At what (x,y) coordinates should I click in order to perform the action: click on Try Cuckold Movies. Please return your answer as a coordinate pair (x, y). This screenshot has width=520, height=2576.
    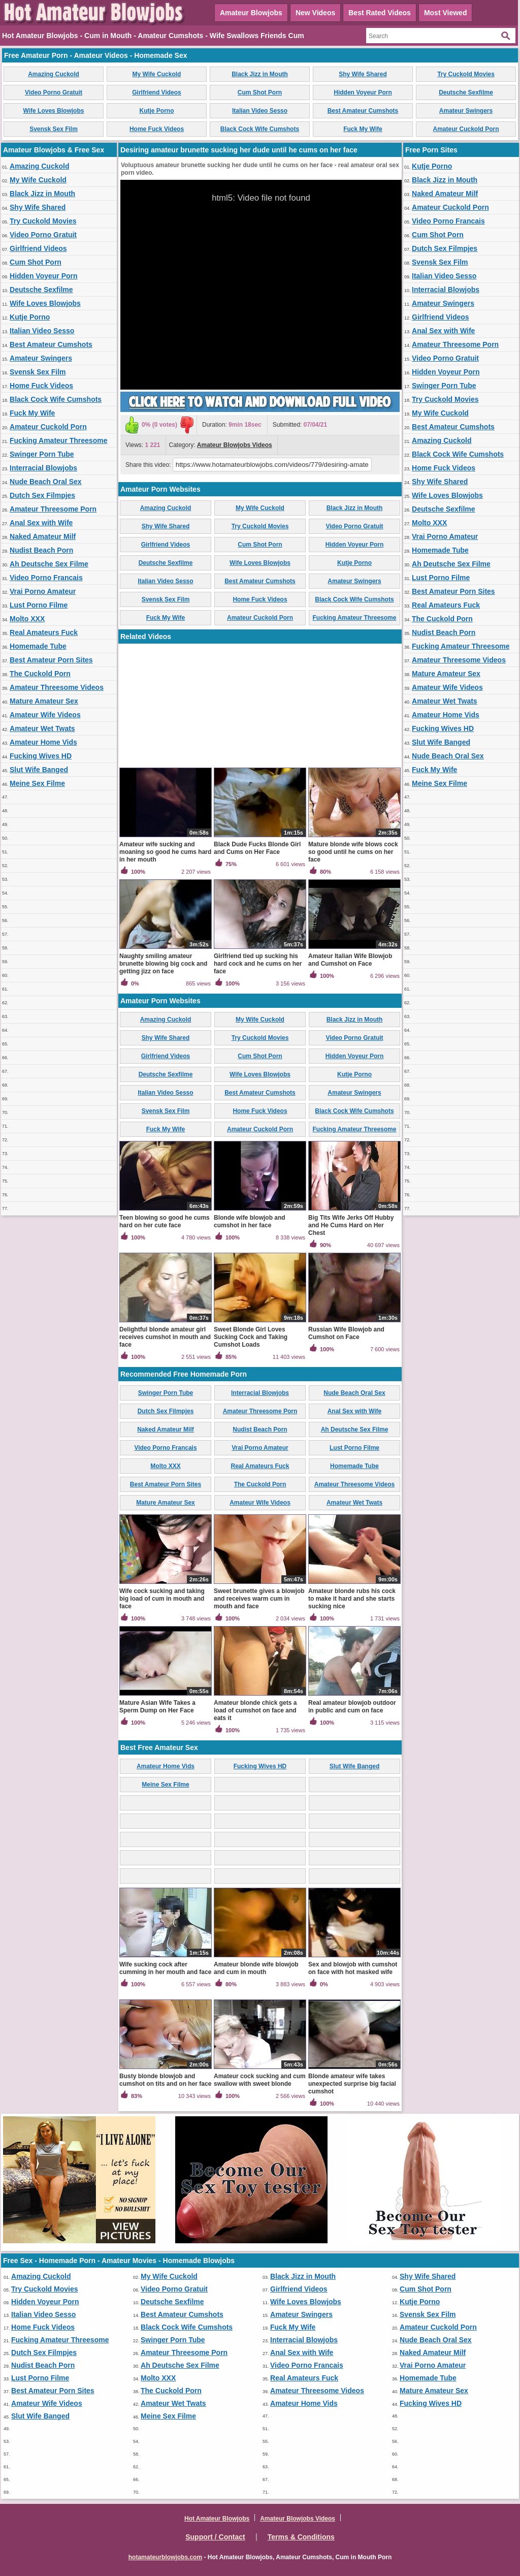
    Looking at the image, I should click on (466, 74).